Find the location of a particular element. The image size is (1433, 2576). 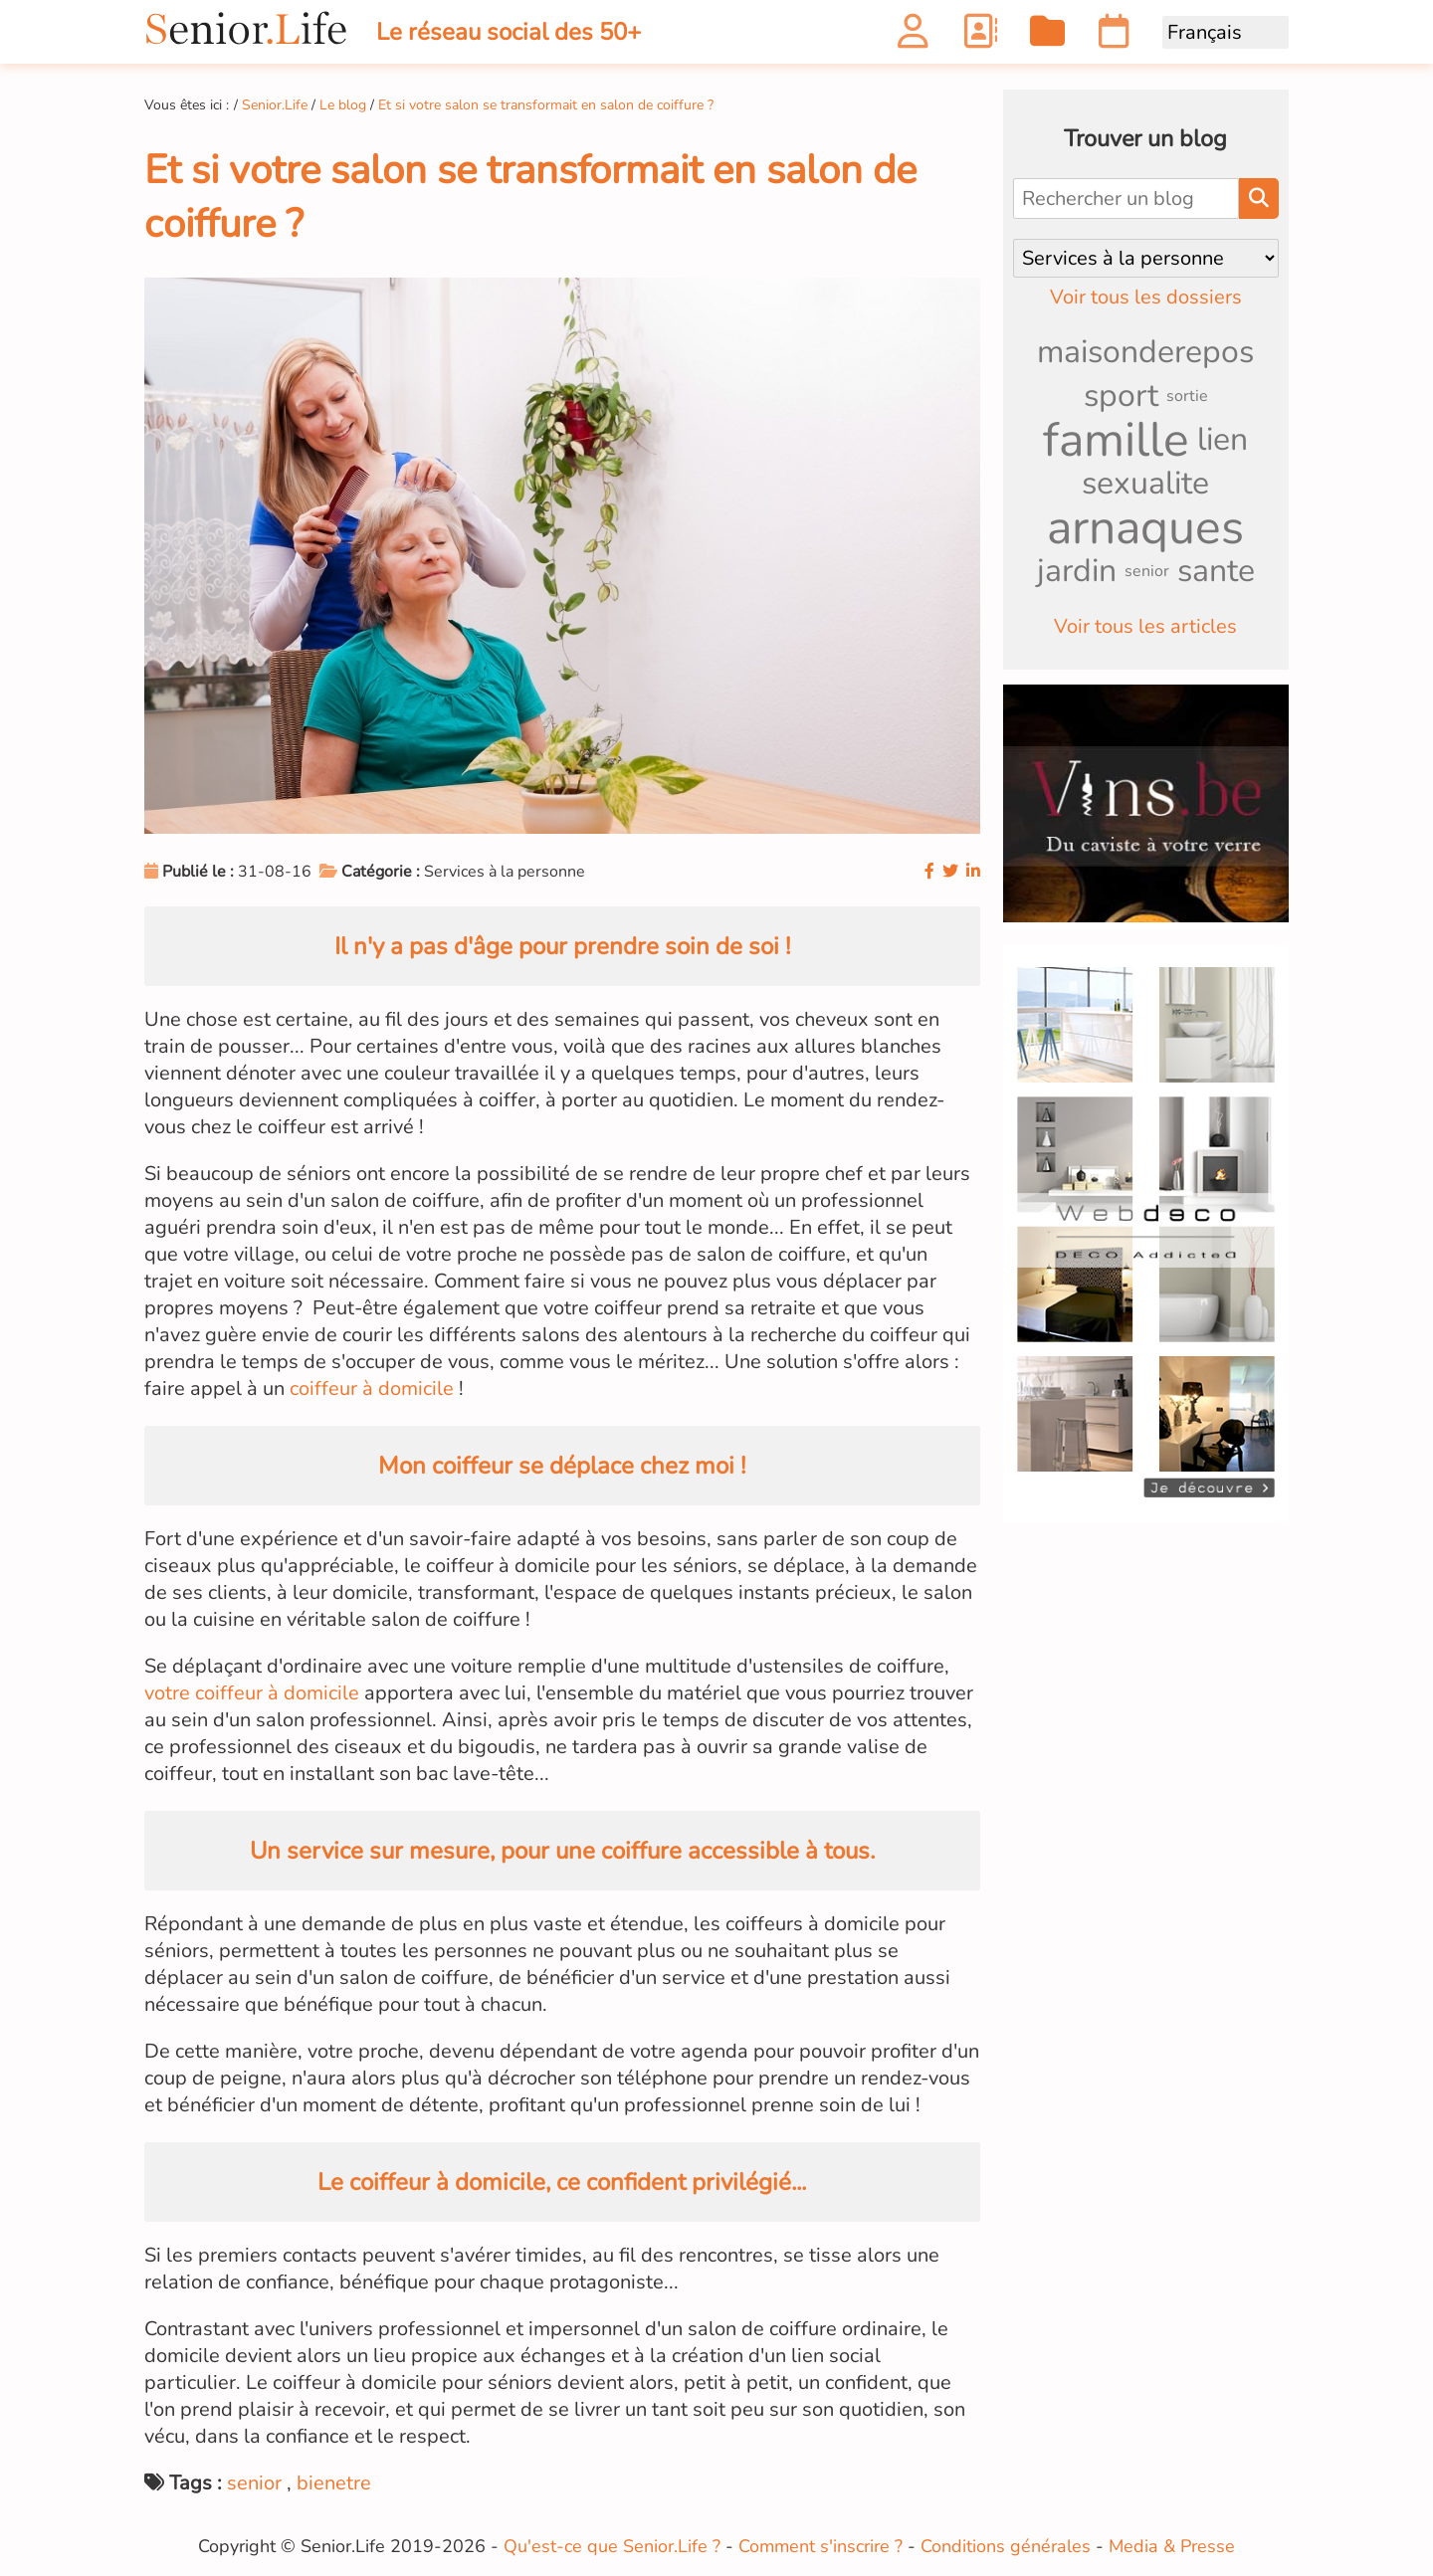

sexualite is located at coordinates (1145, 483).